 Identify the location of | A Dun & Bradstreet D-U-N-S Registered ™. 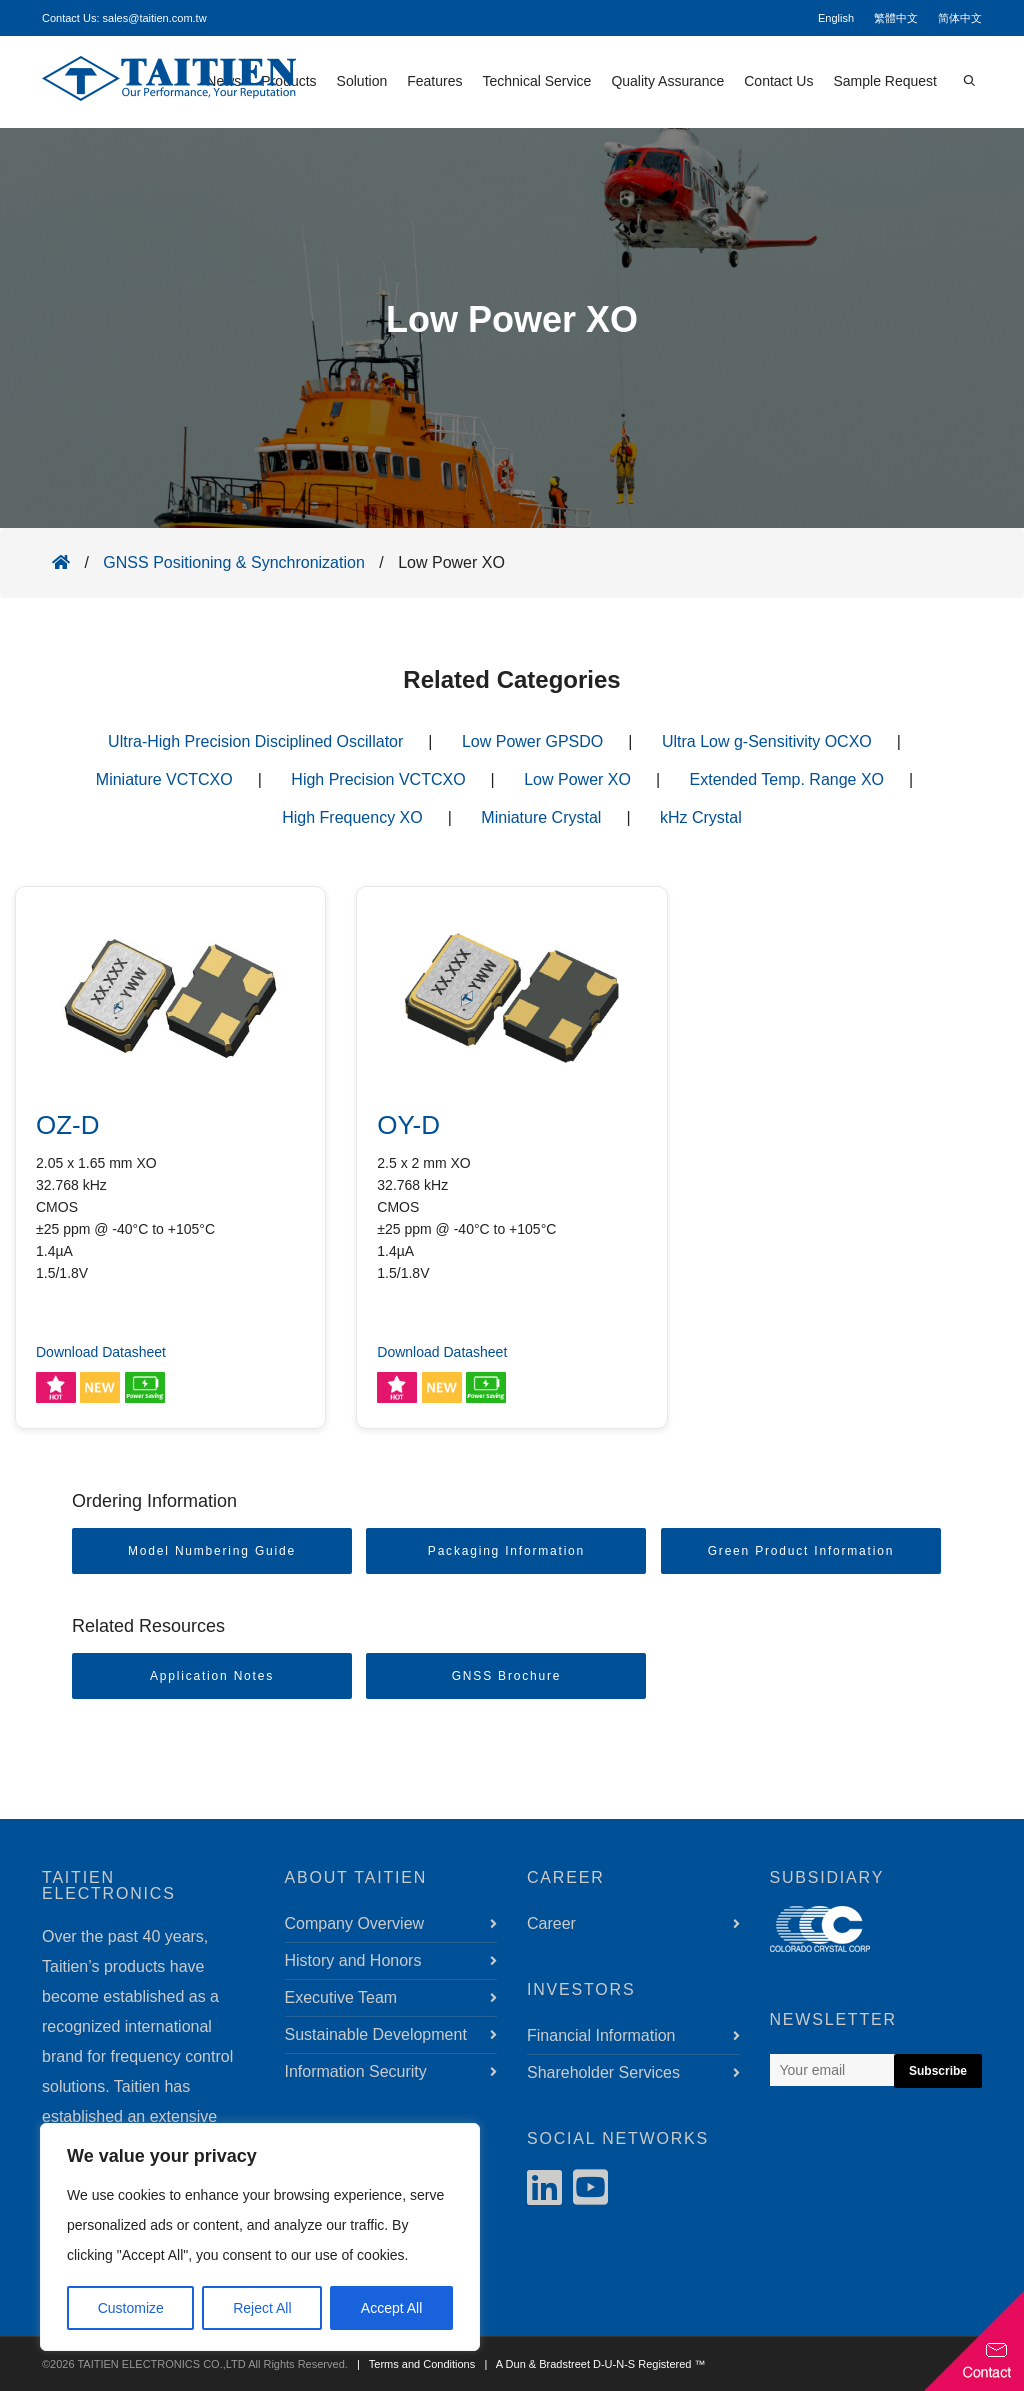
(591, 2364).